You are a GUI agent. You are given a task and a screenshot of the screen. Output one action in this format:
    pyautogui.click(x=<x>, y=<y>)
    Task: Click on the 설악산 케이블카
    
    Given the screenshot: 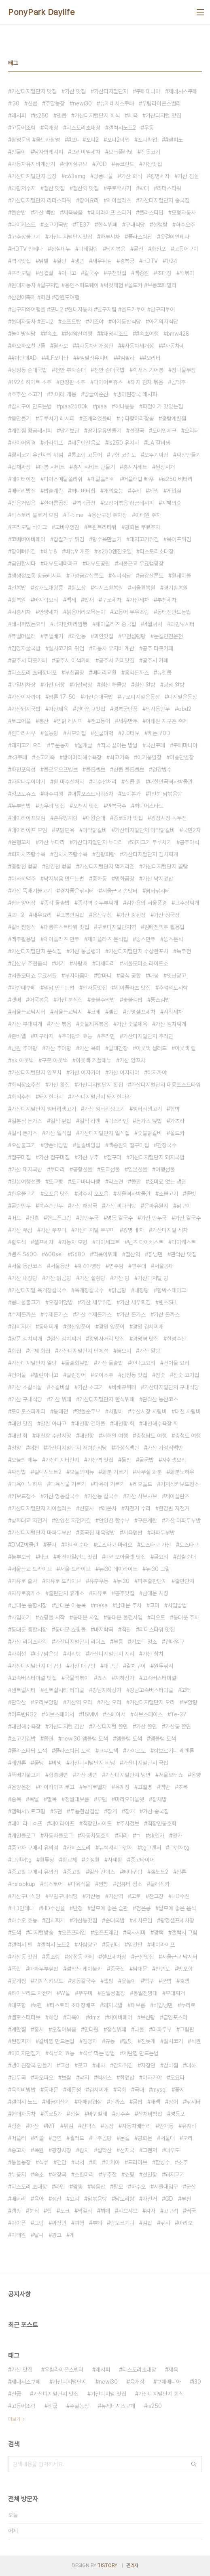 What is the action you would take?
    pyautogui.click(x=84, y=1969)
    